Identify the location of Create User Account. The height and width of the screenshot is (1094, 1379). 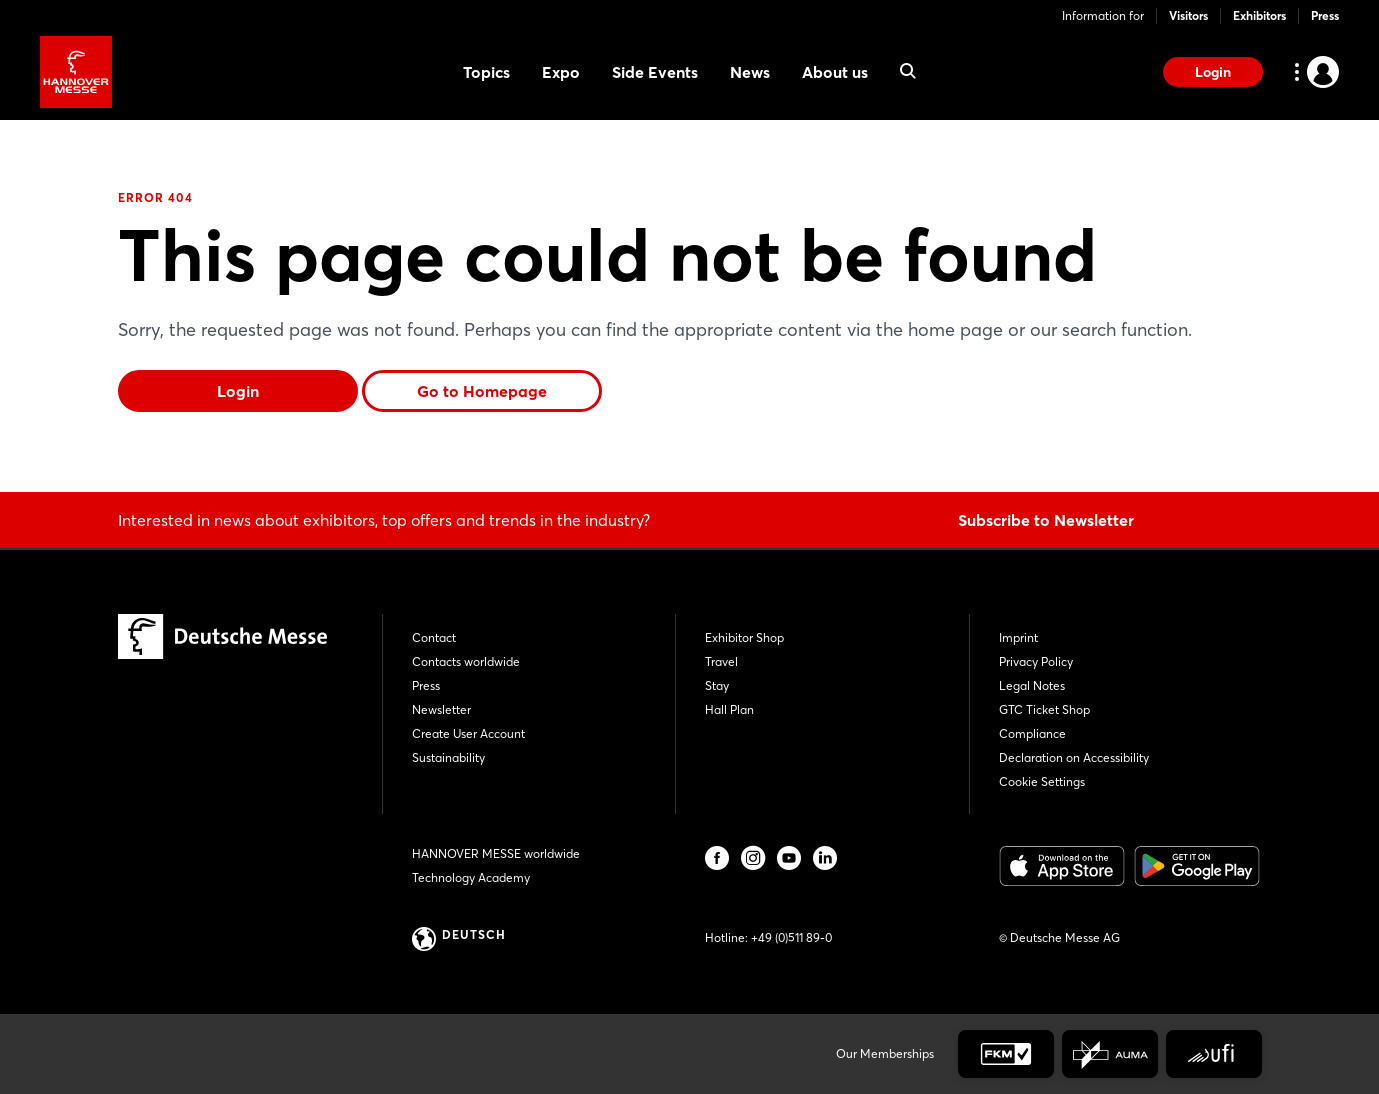
(468, 733).